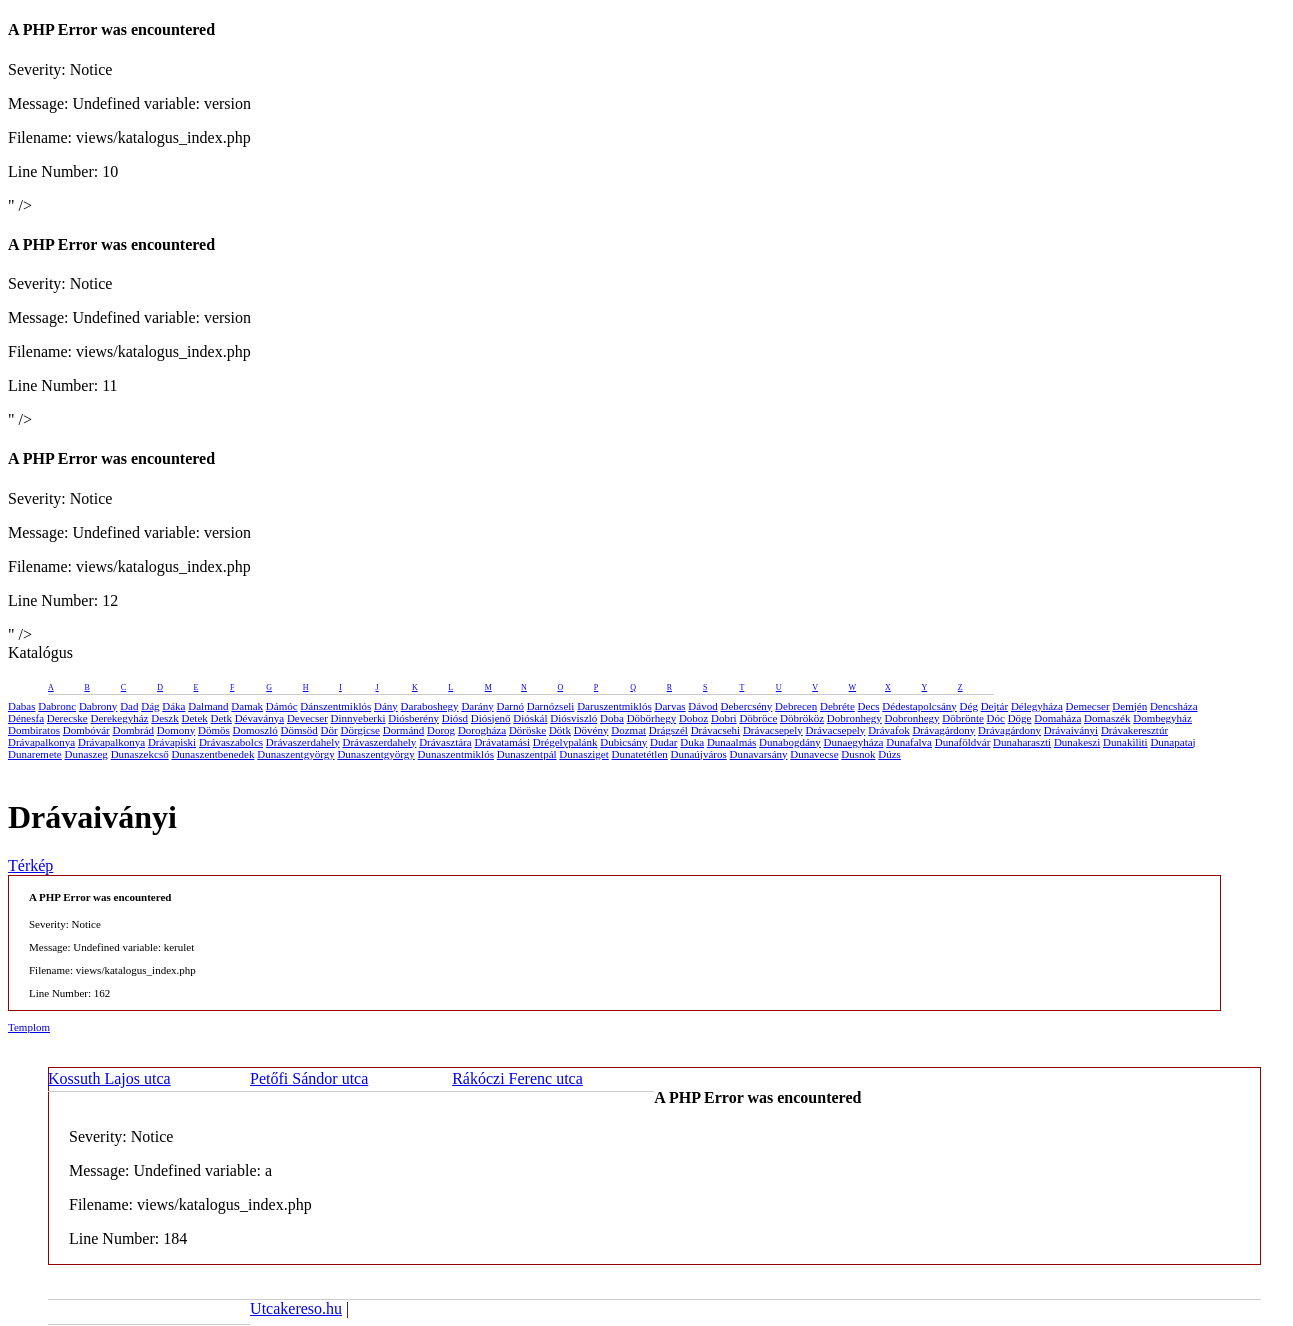  I want to click on Dunavecse, so click(814, 754).